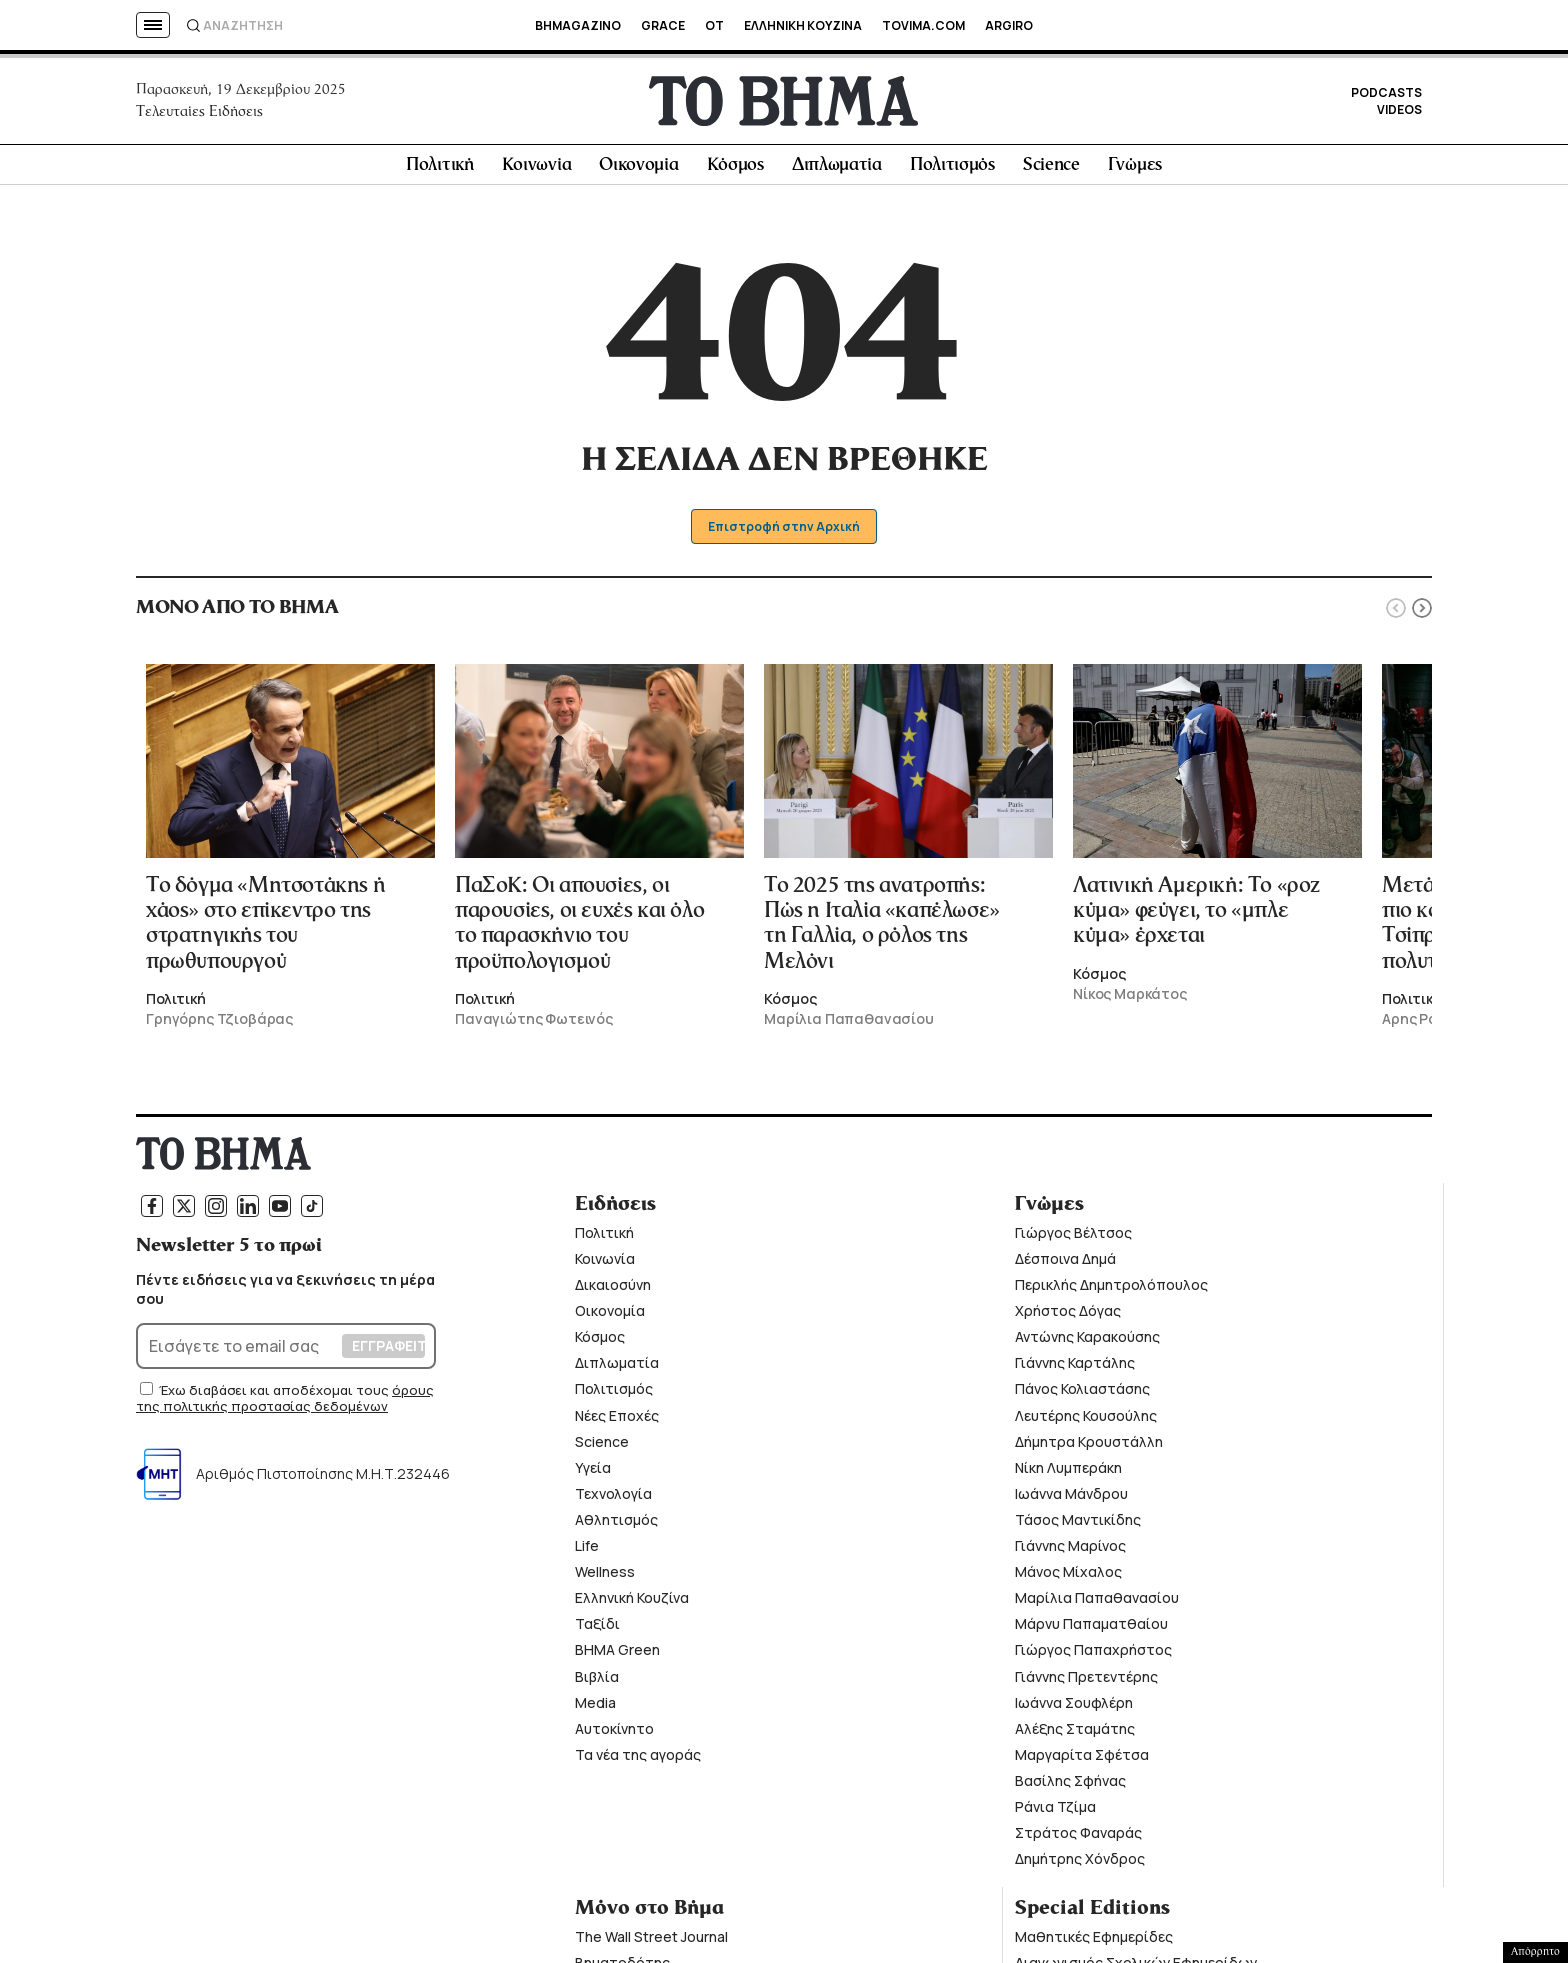  What do you see at coordinates (1068, 1316) in the screenshot?
I see `Χρήστος Δόγας` at bounding box center [1068, 1316].